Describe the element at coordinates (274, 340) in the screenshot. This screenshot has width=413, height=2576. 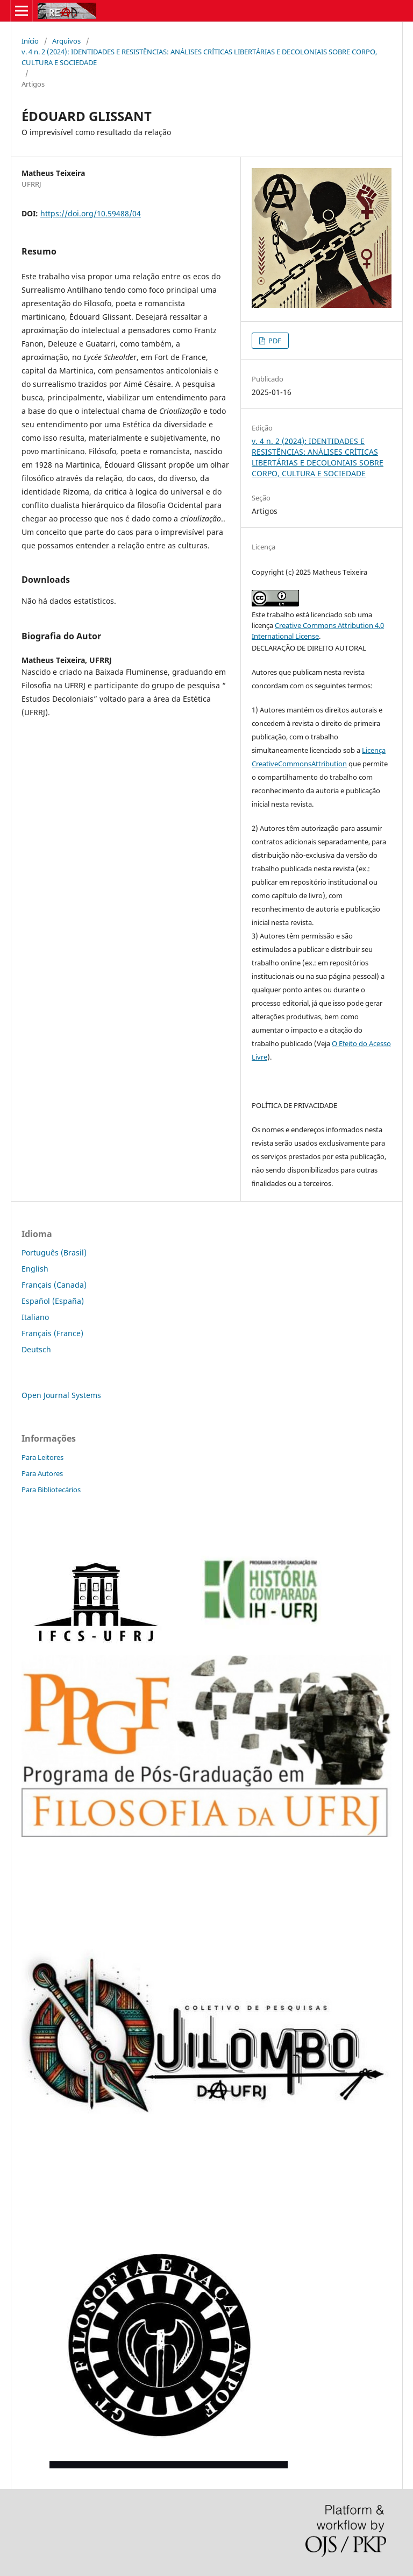
I see `PDF` at that location.